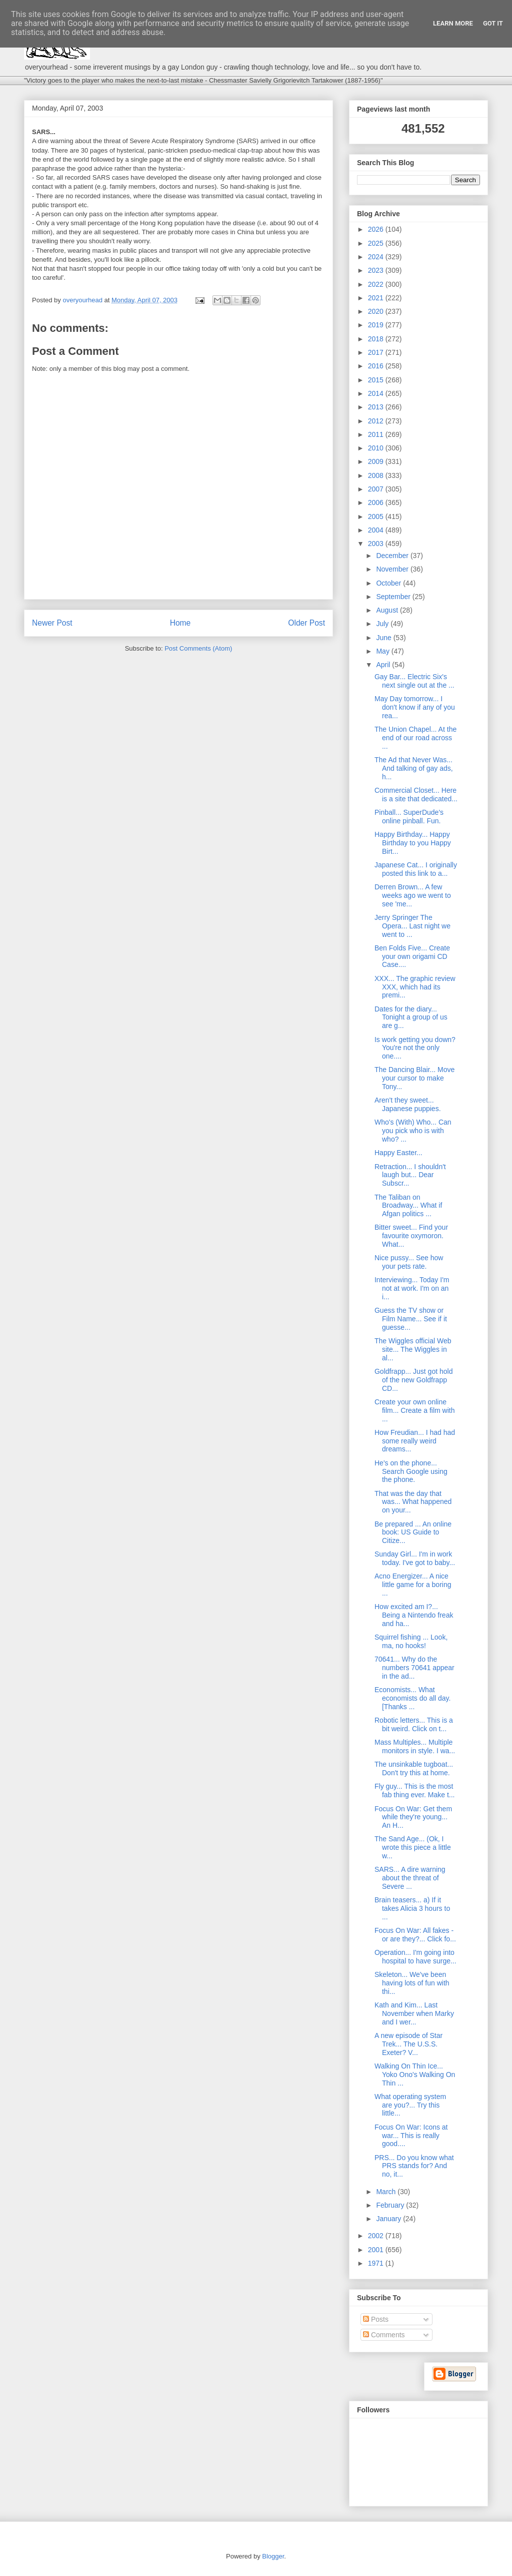  I want to click on XXX... The graphic review XXX, which had its premi..., so click(415, 986).